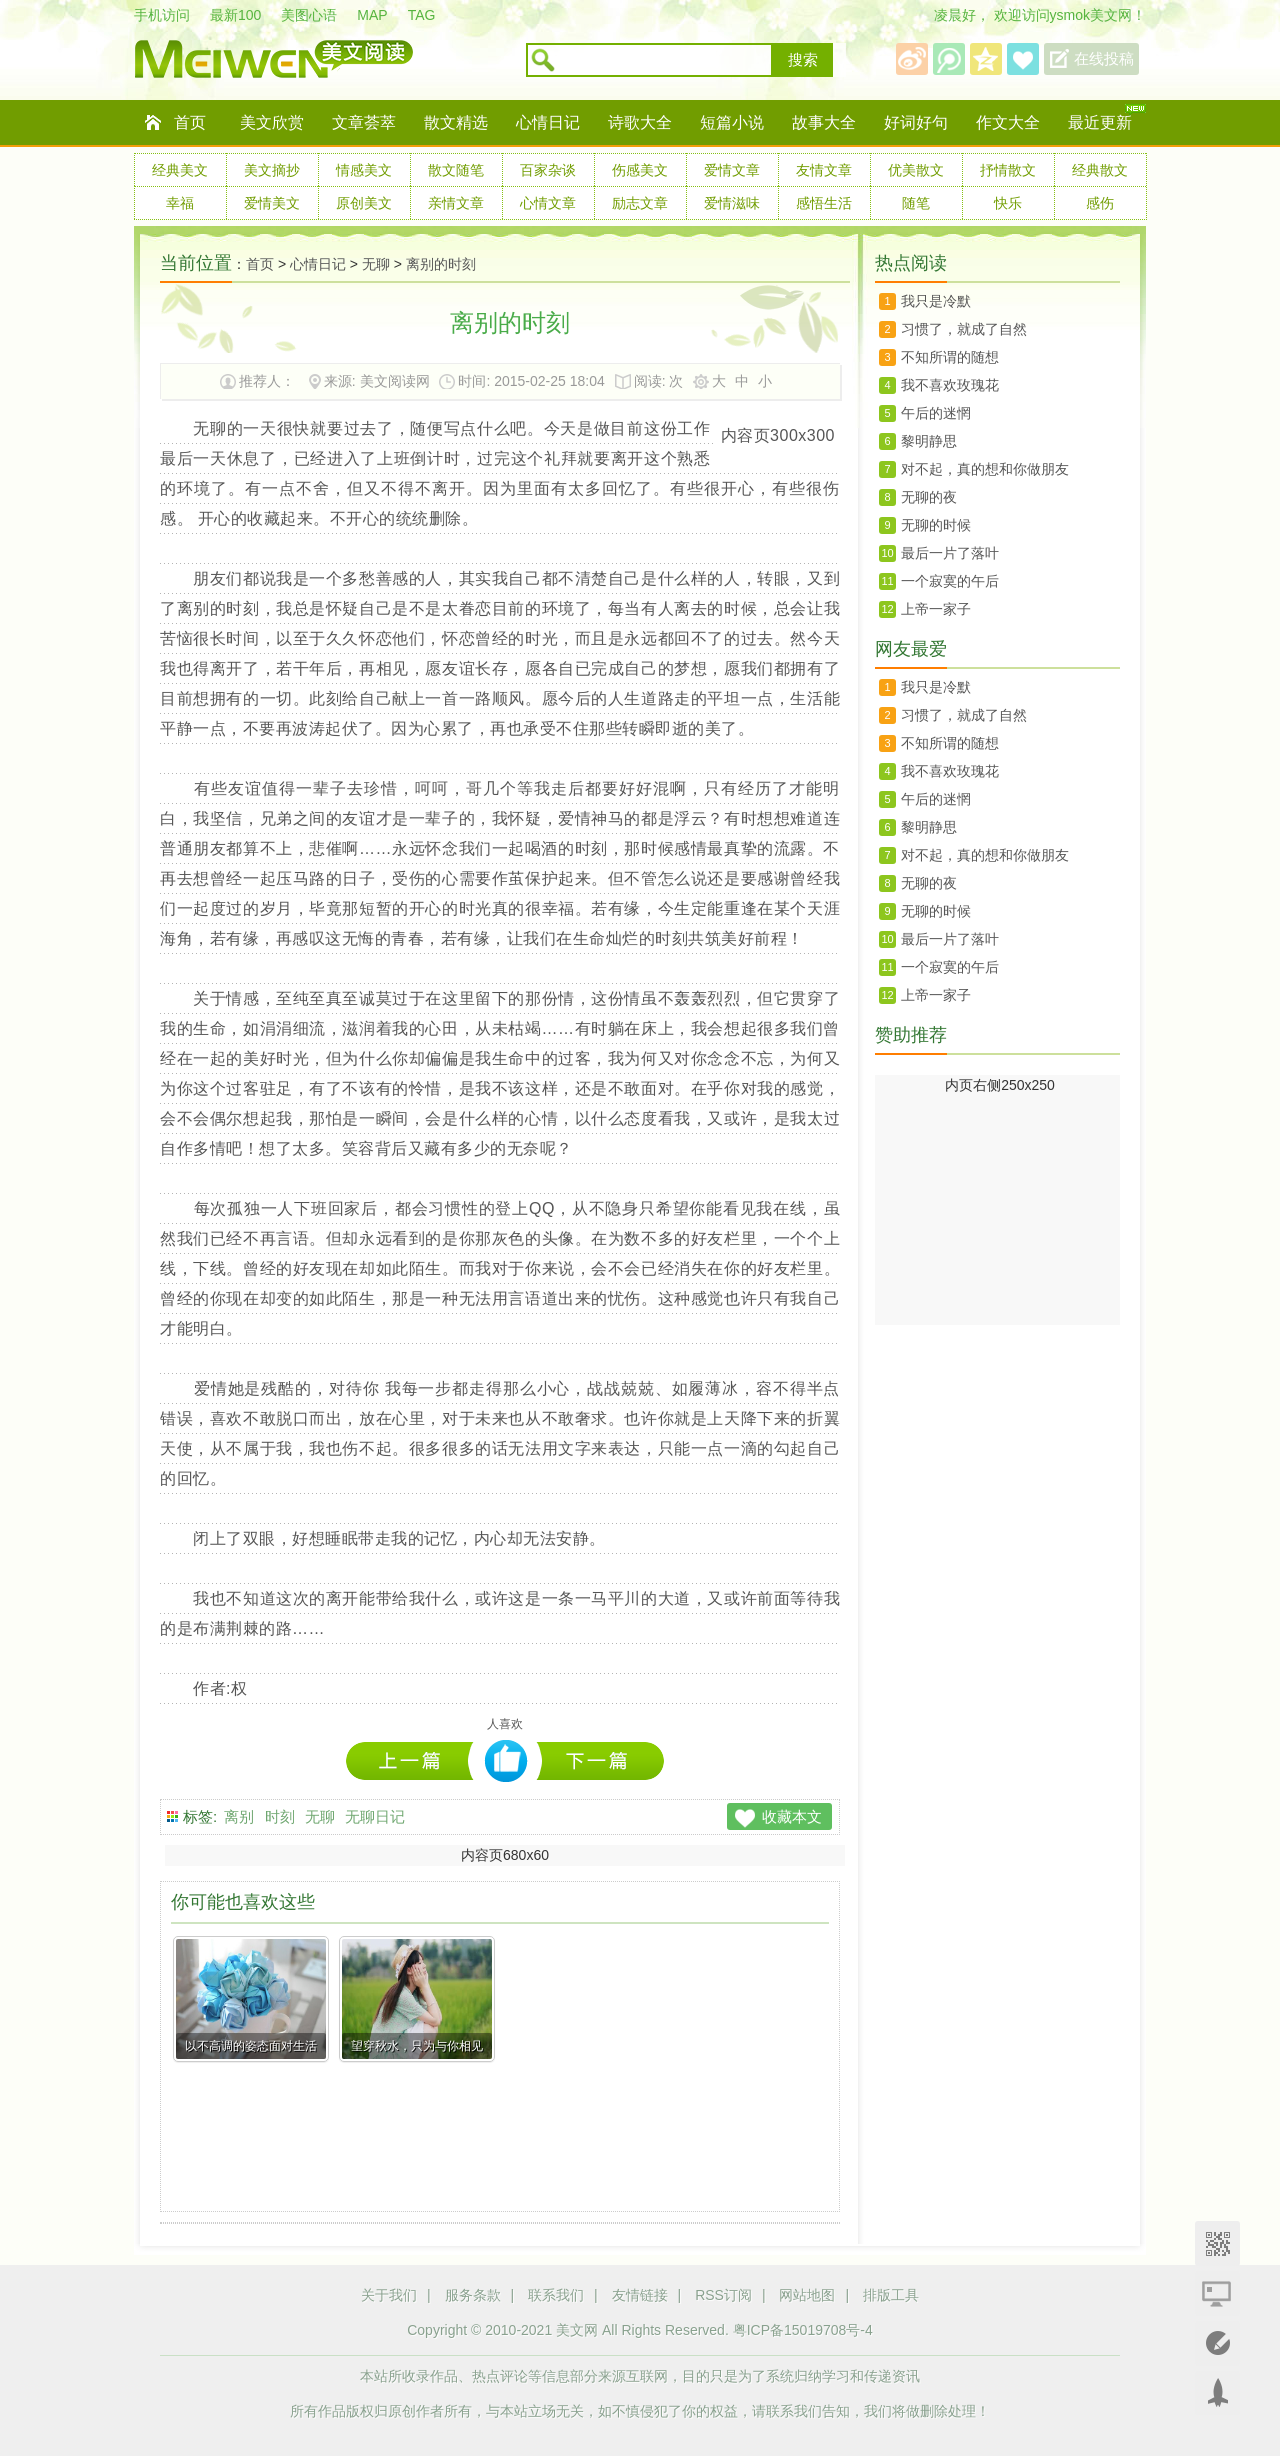 The height and width of the screenshot is (2456, 1280). Describe the element at coordinates (280, 1816) in the screenshot. I see `时刻` at that location.